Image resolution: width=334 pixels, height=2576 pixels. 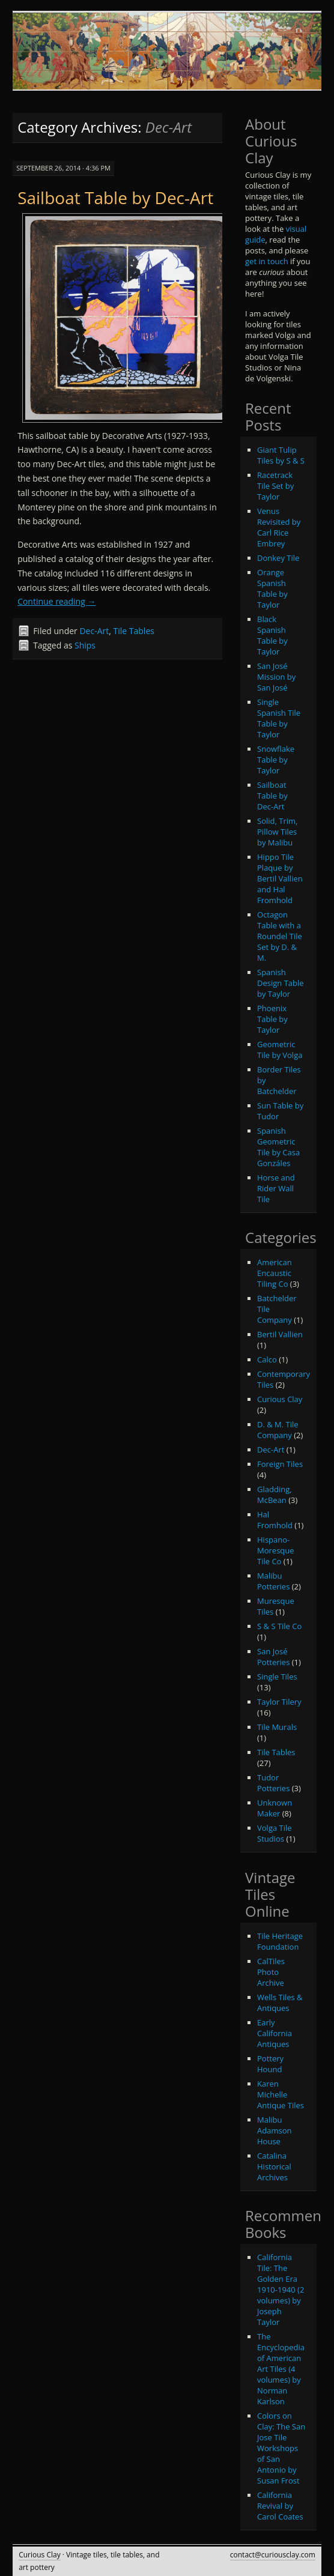 I want to click on Single Spanish Tile Table by Taylor, so click(x=278, y=718).